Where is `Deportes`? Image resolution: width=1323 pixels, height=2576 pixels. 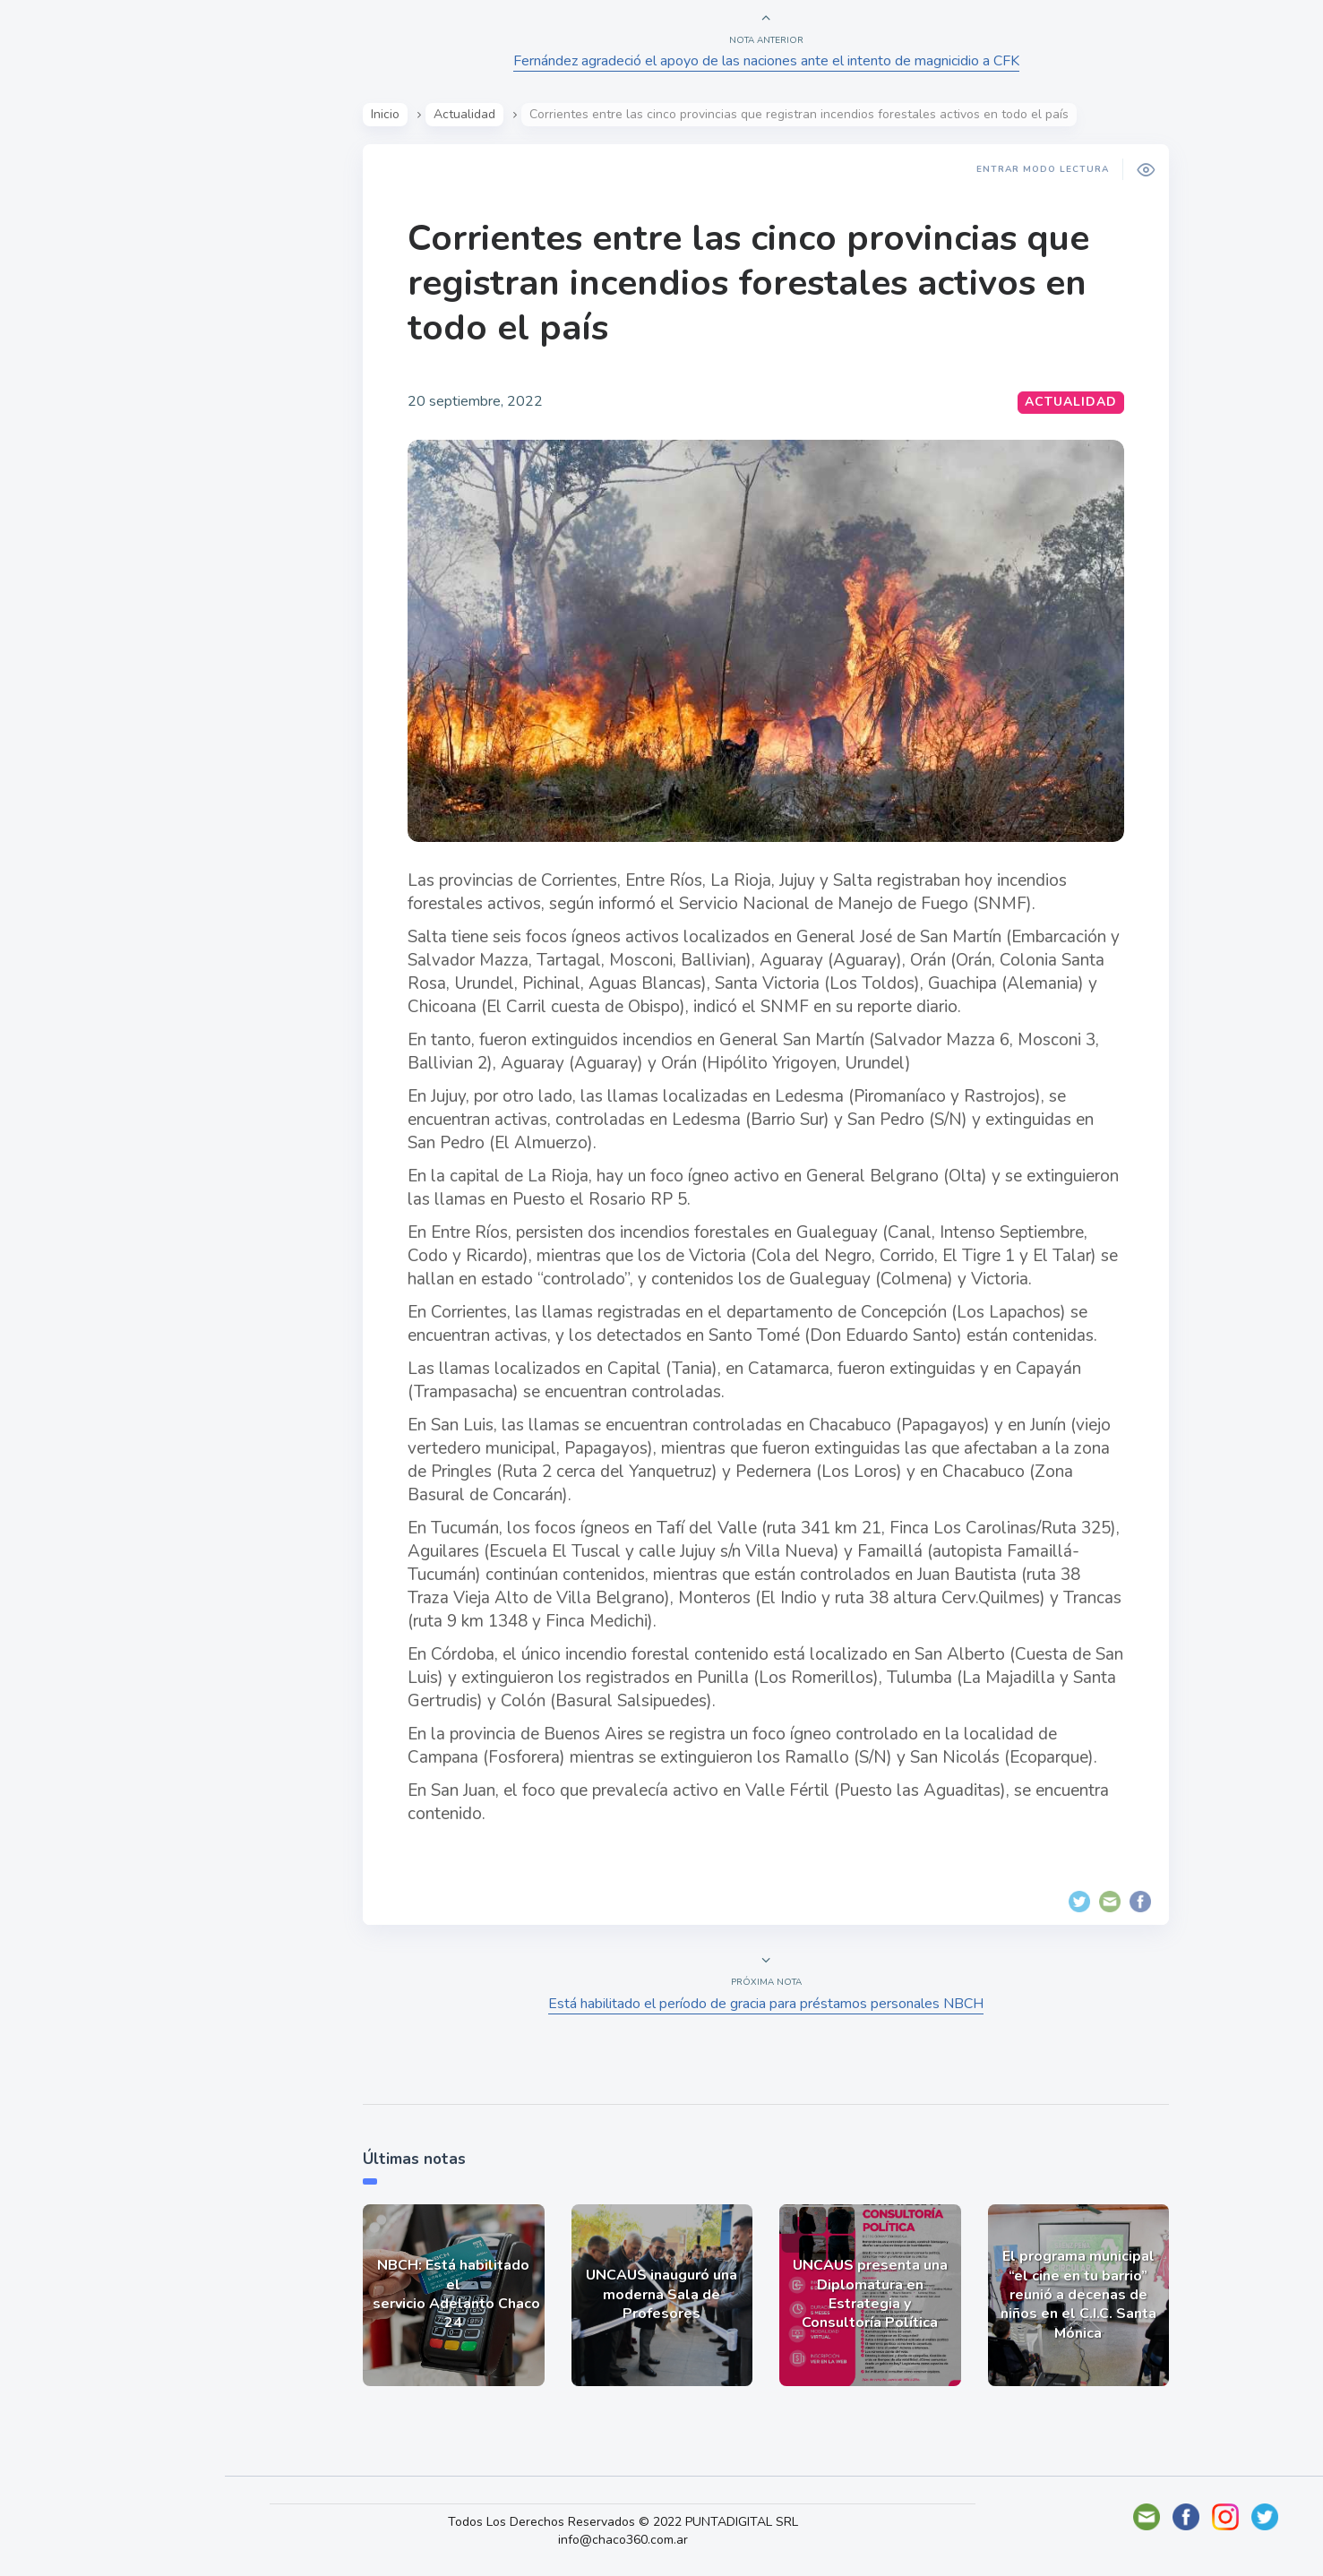 Deportes is located at coordinates (71, 446).